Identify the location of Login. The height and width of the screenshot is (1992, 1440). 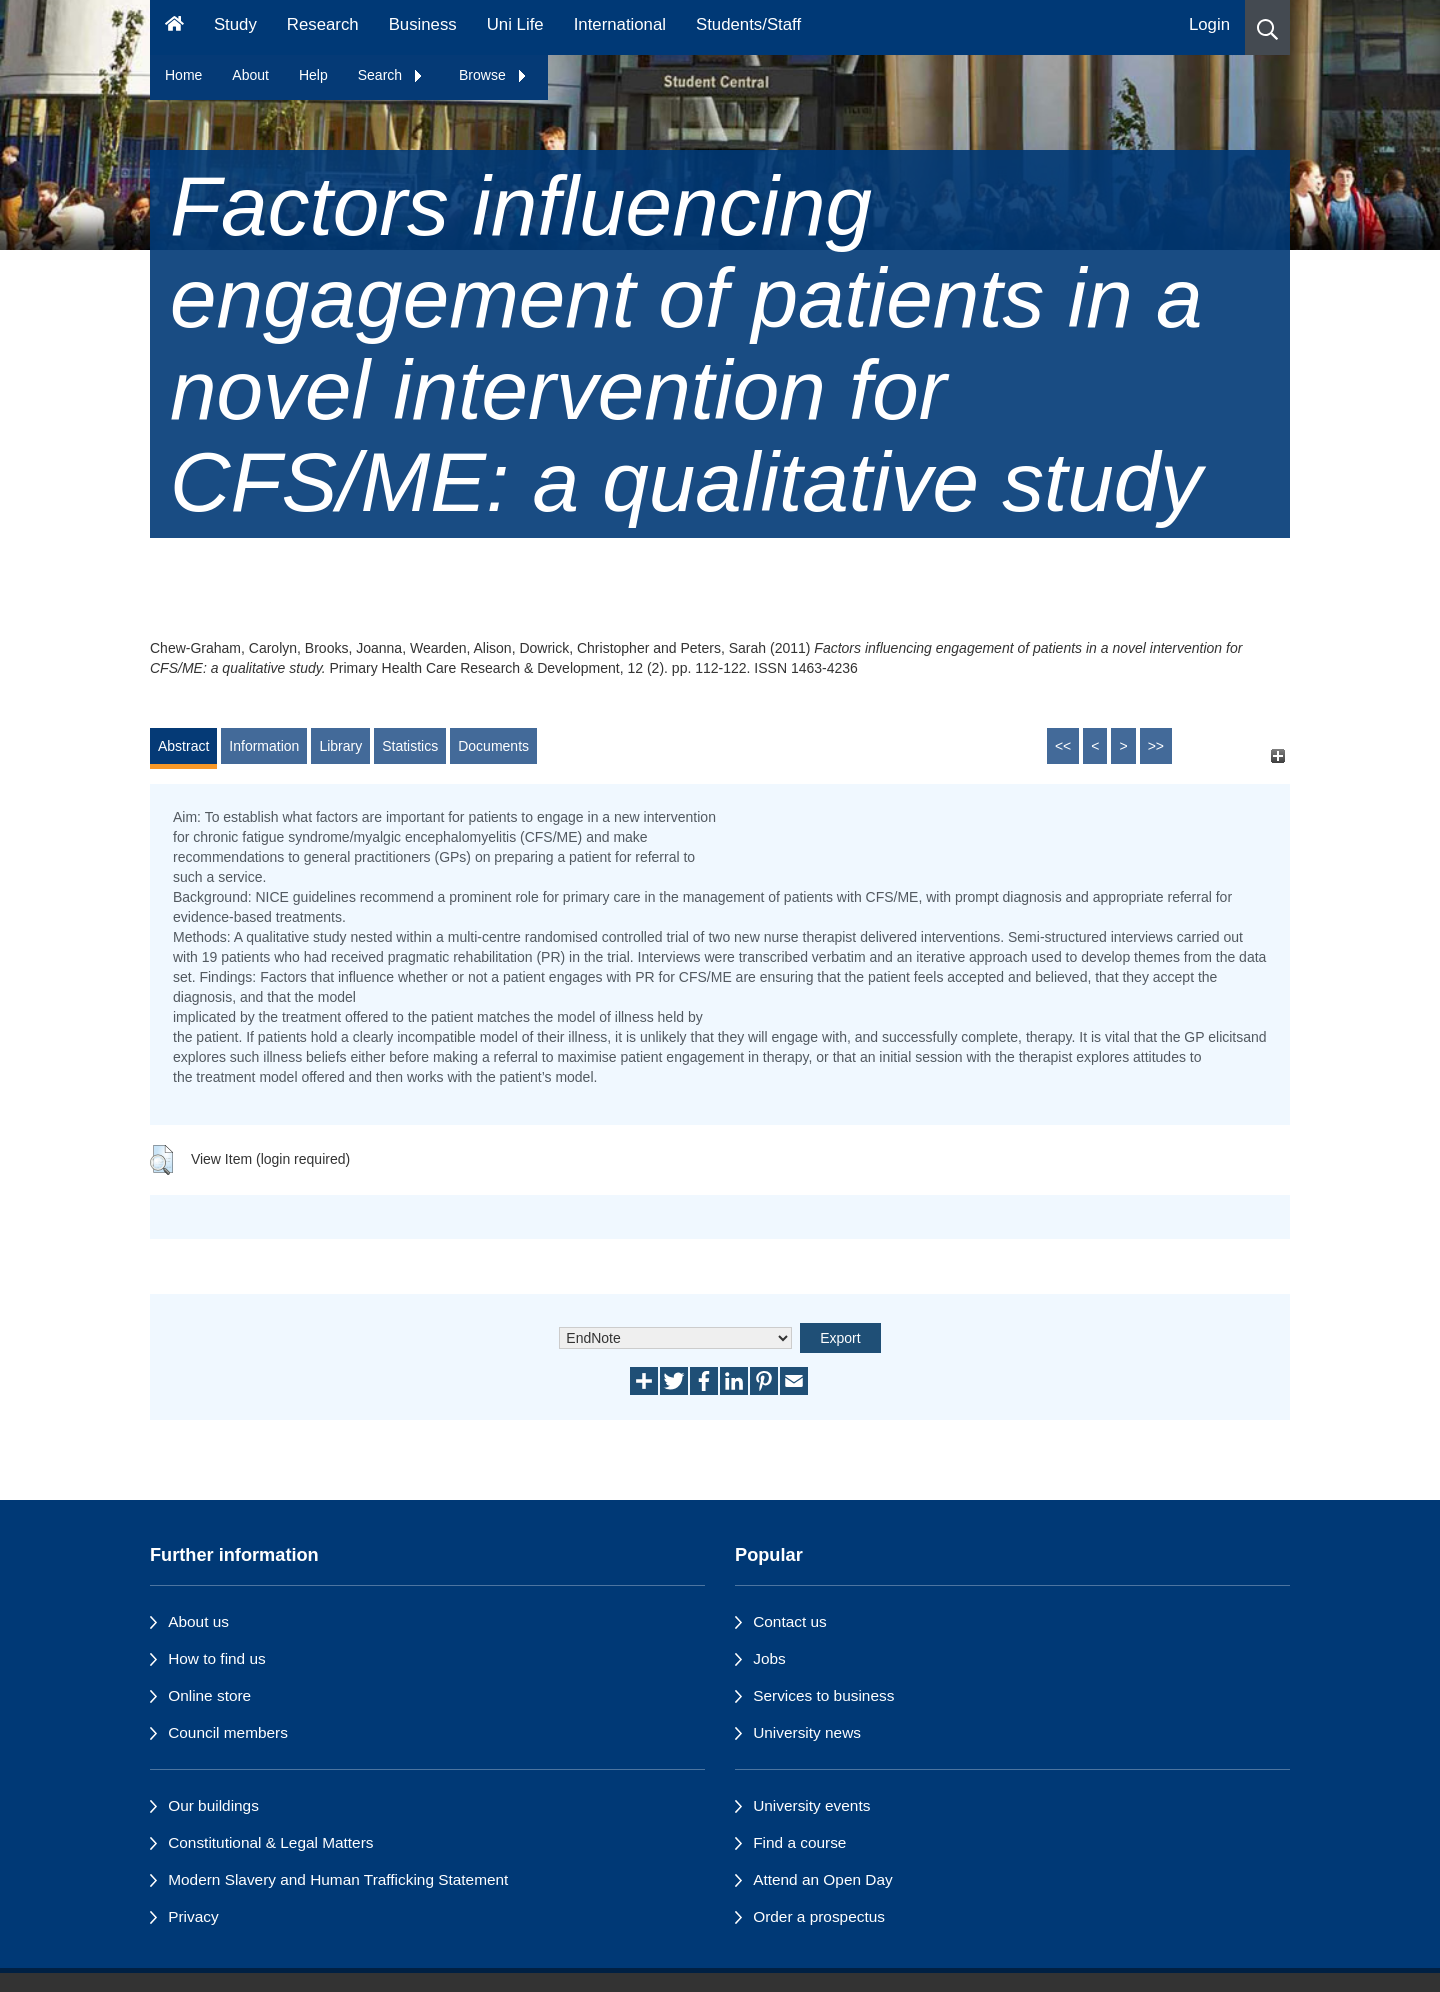
(1209, 24).